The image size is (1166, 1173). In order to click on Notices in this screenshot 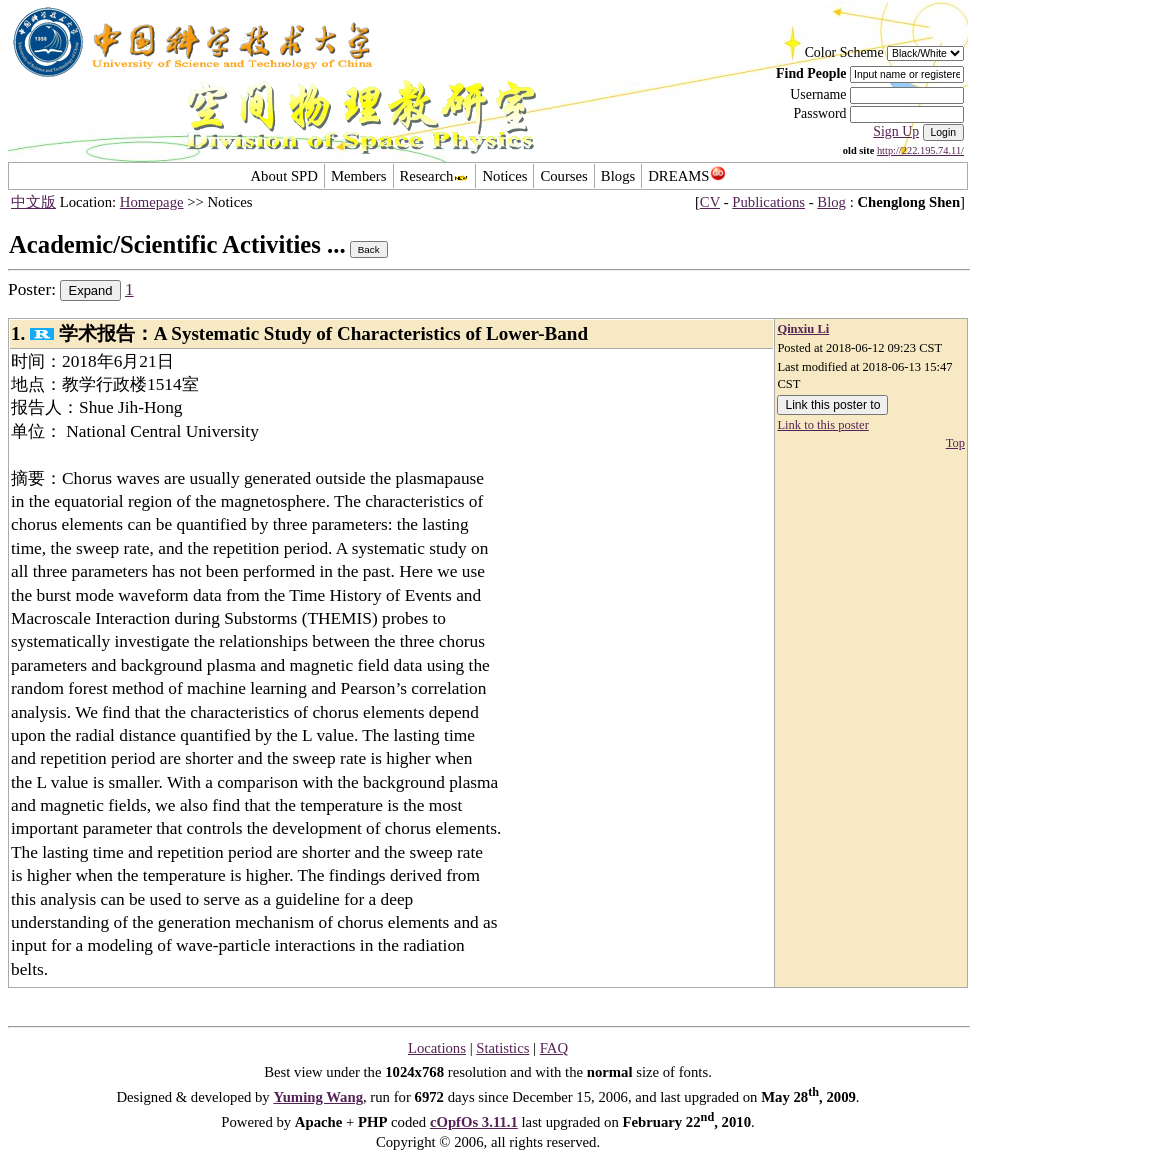, I will do `click(504, 176)`.